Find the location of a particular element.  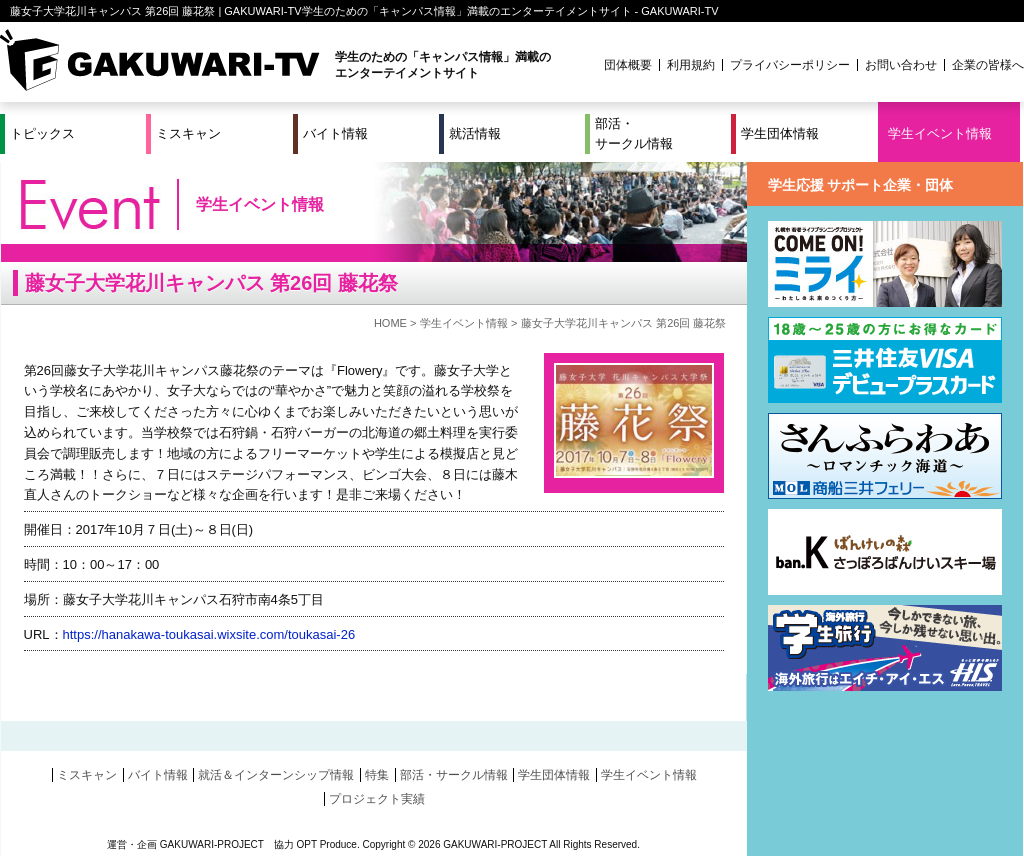

就活＆インターンシップ情報 is located at coordinates (276, 775).